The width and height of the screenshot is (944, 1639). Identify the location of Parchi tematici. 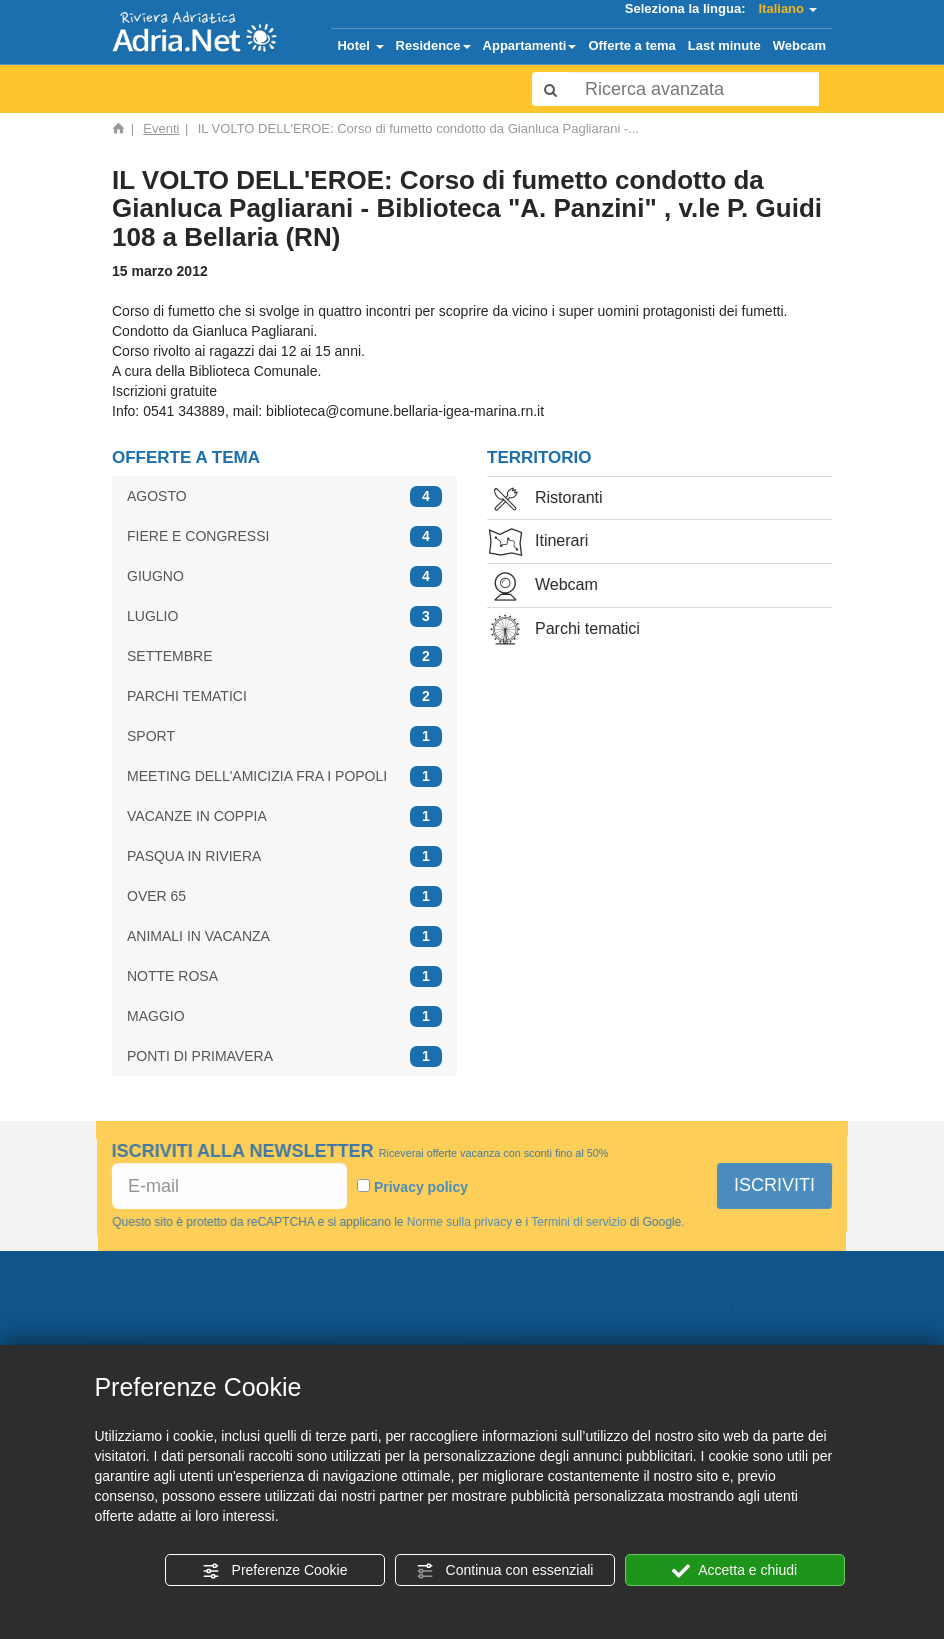
(563, 630).